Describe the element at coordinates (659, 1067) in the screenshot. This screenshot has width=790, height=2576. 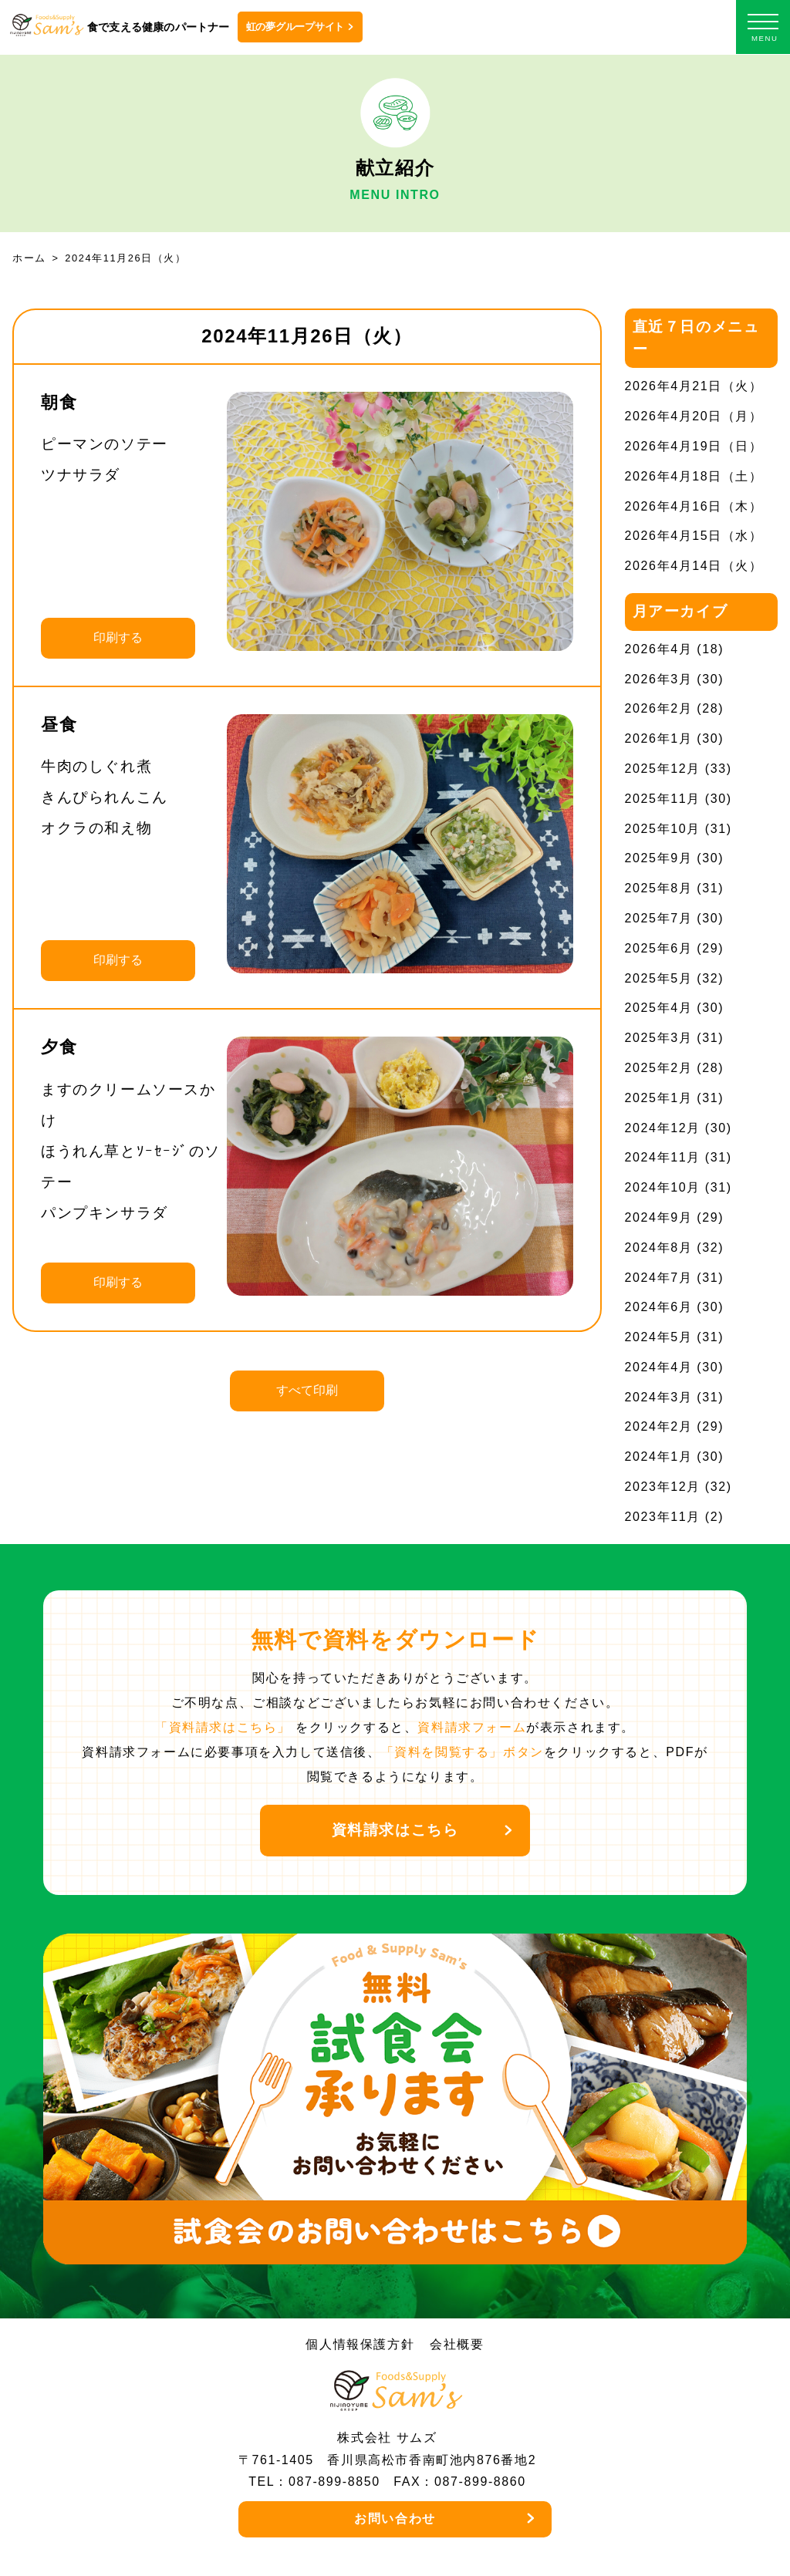
I see `2025年2月` at that location.